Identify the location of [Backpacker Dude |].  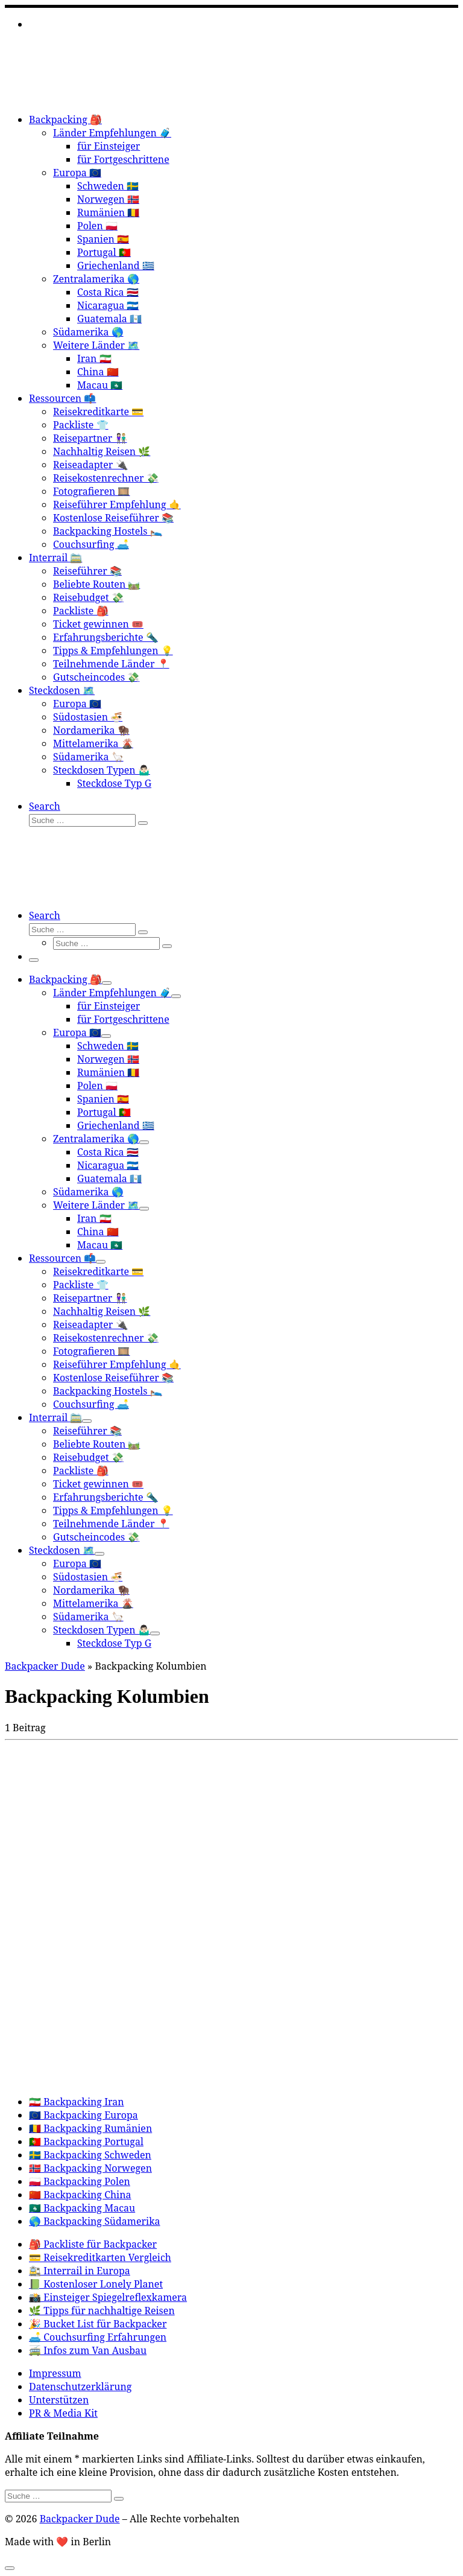
(80, 97).